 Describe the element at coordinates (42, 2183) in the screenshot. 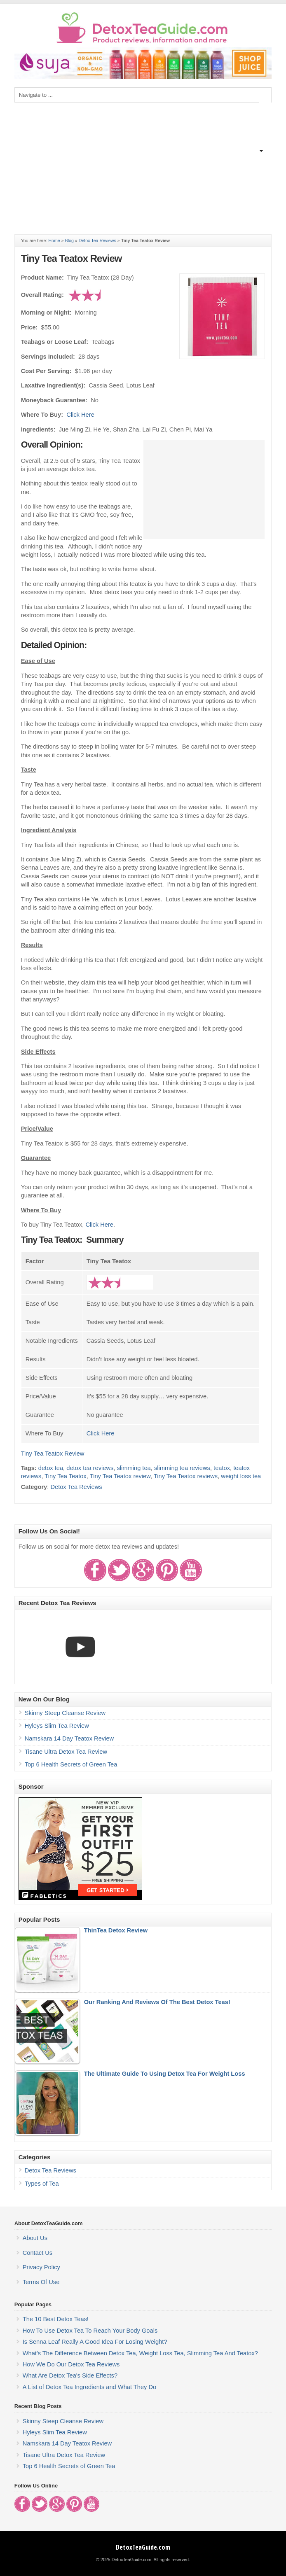

I see `Types of Tea` at that location.